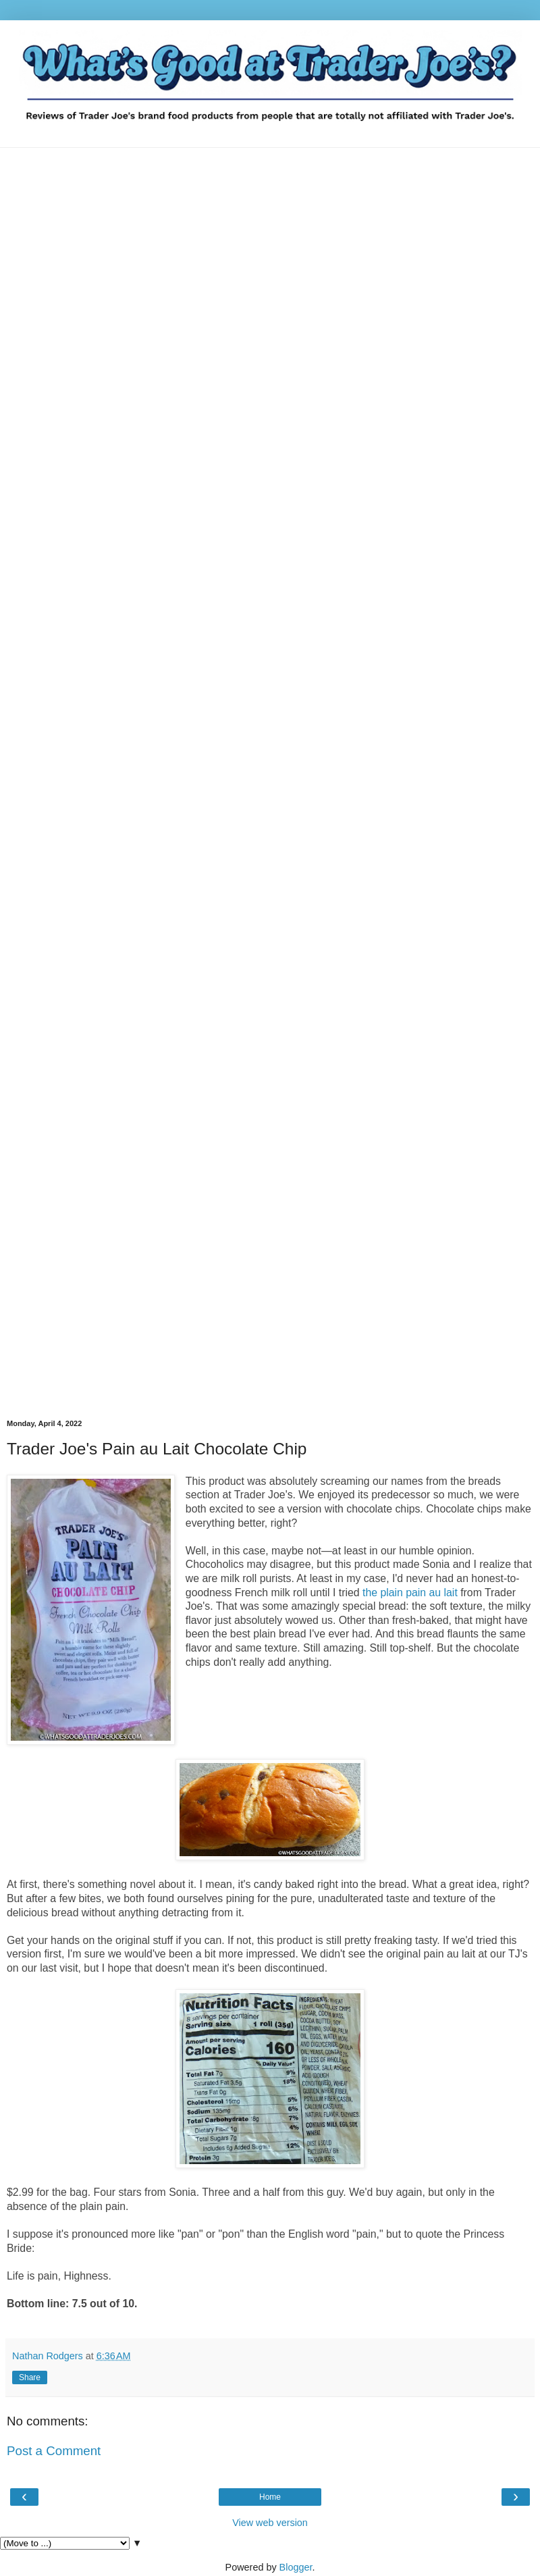 The image size is (540, 2576). Describe the element at coordinates (296, 2567) in the screenshot. I see `Blogger` at that location.